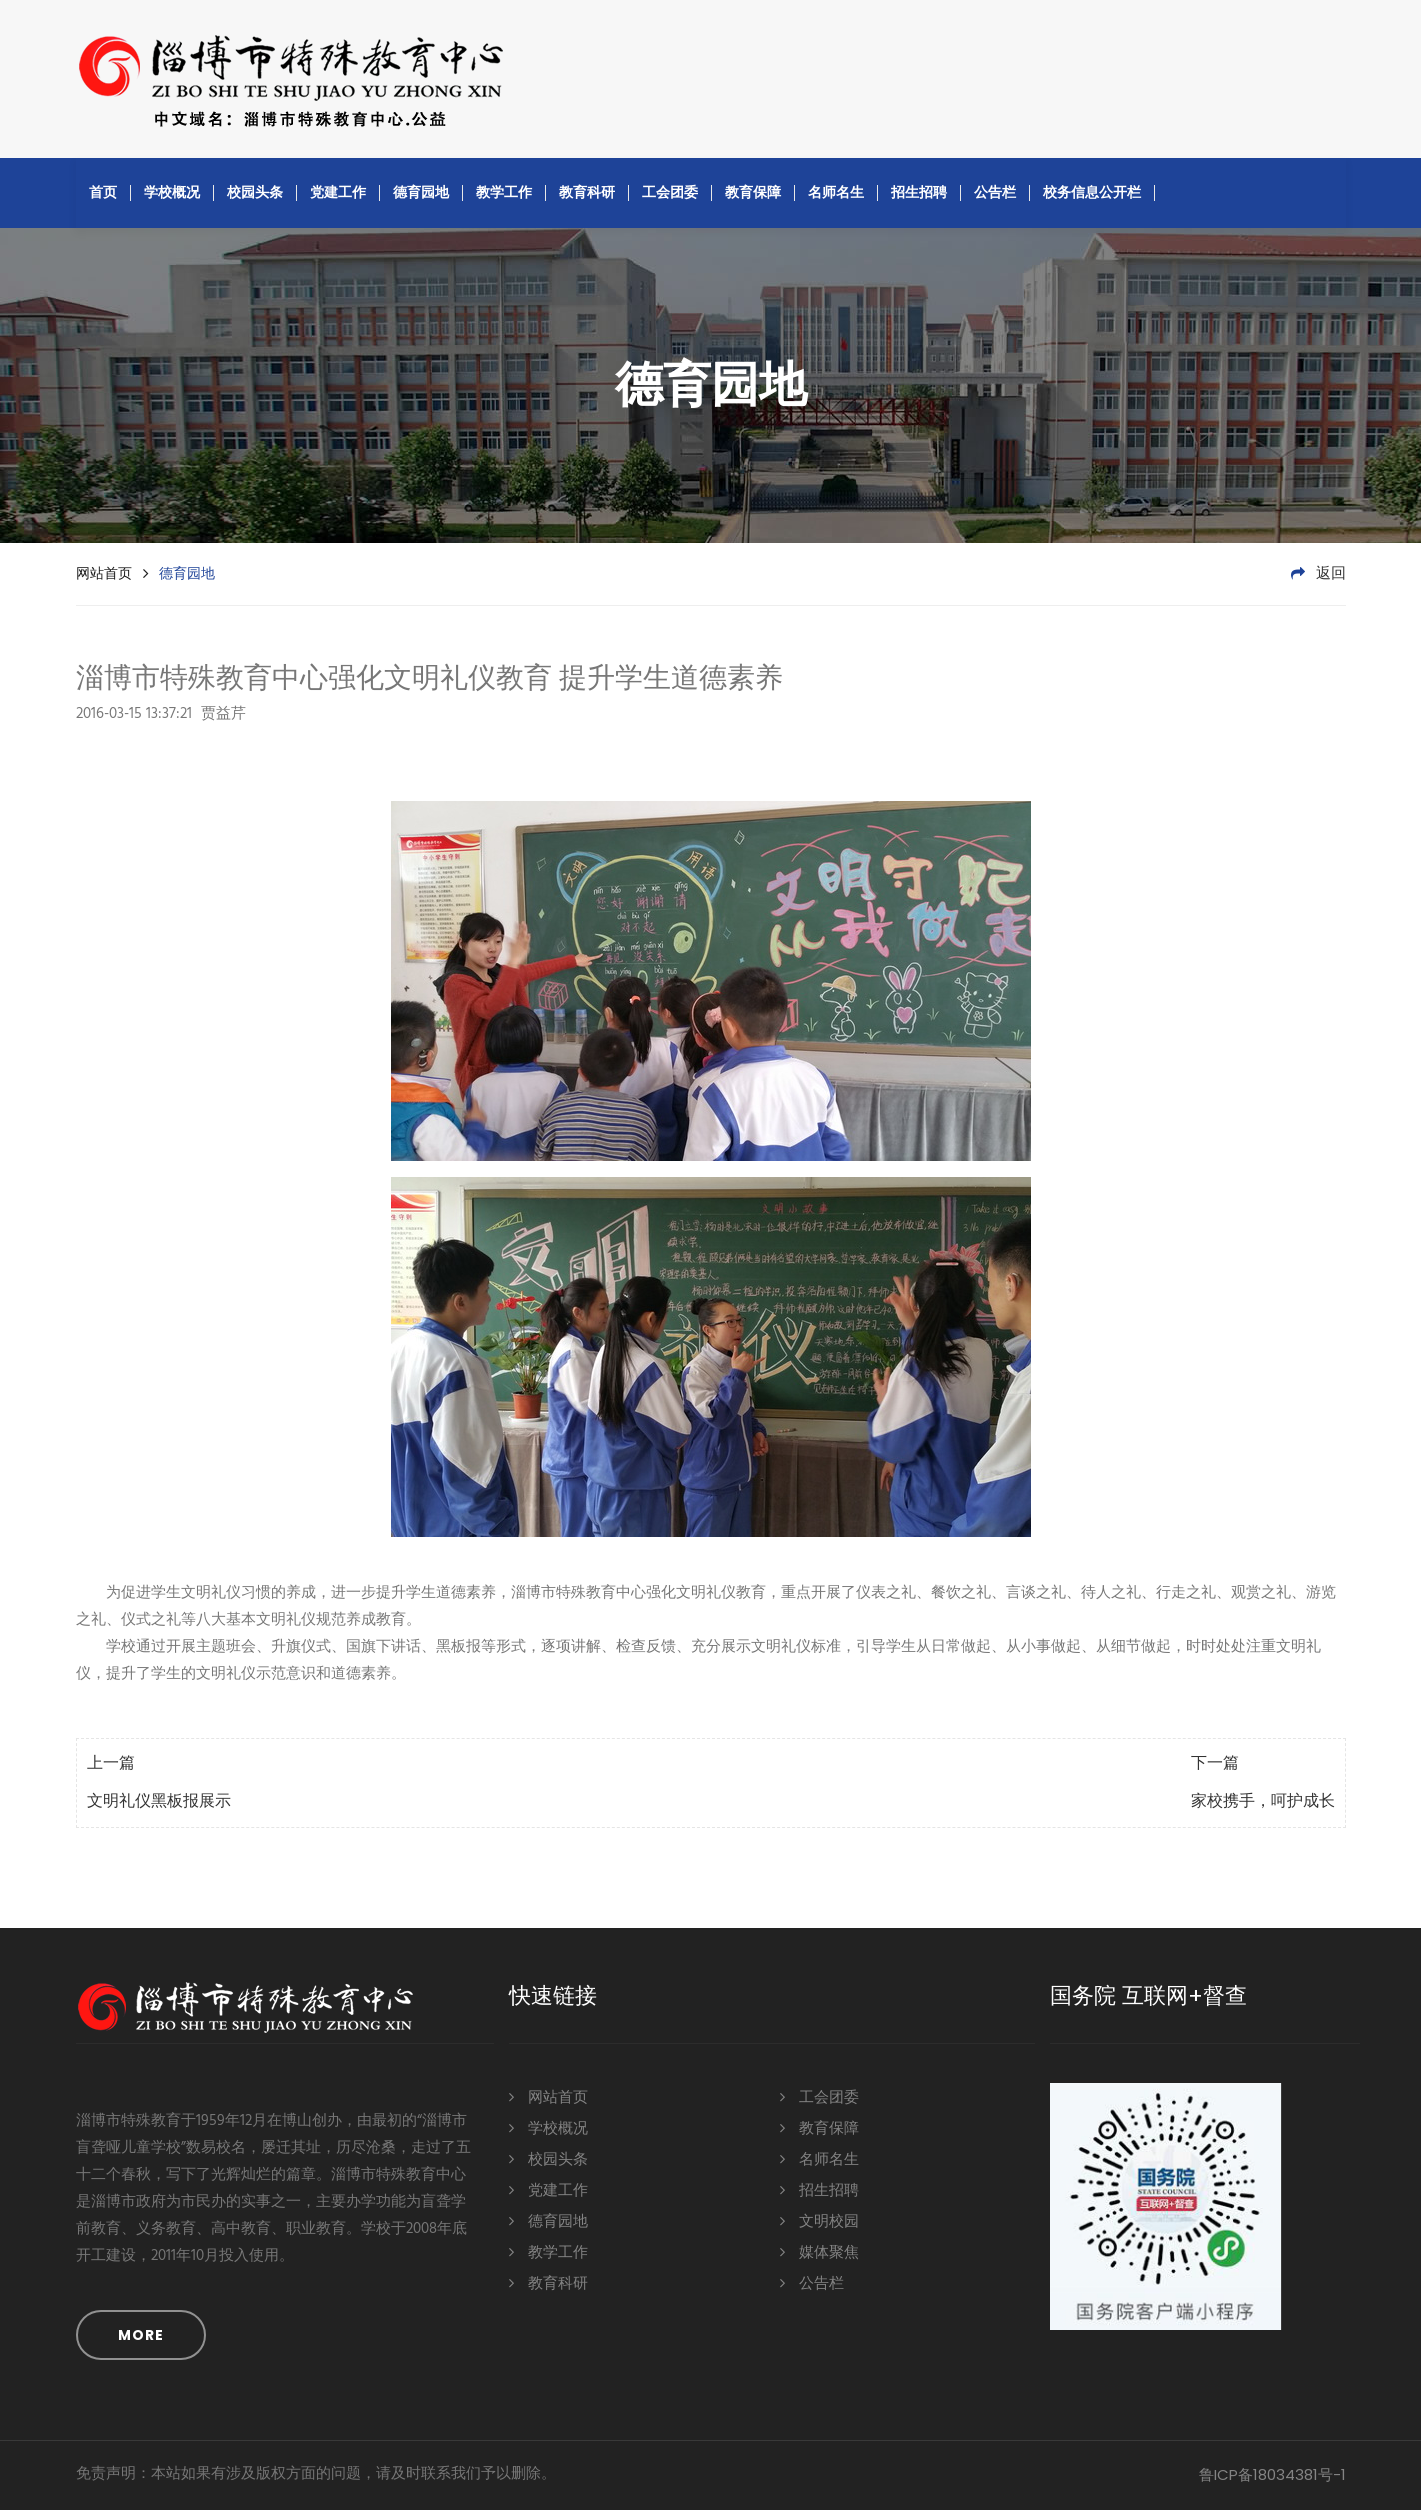 Image resolution: width=1421 pixels, height=2512 pixels. I want to click on 校务信息公开栏, so click(1092, 194).